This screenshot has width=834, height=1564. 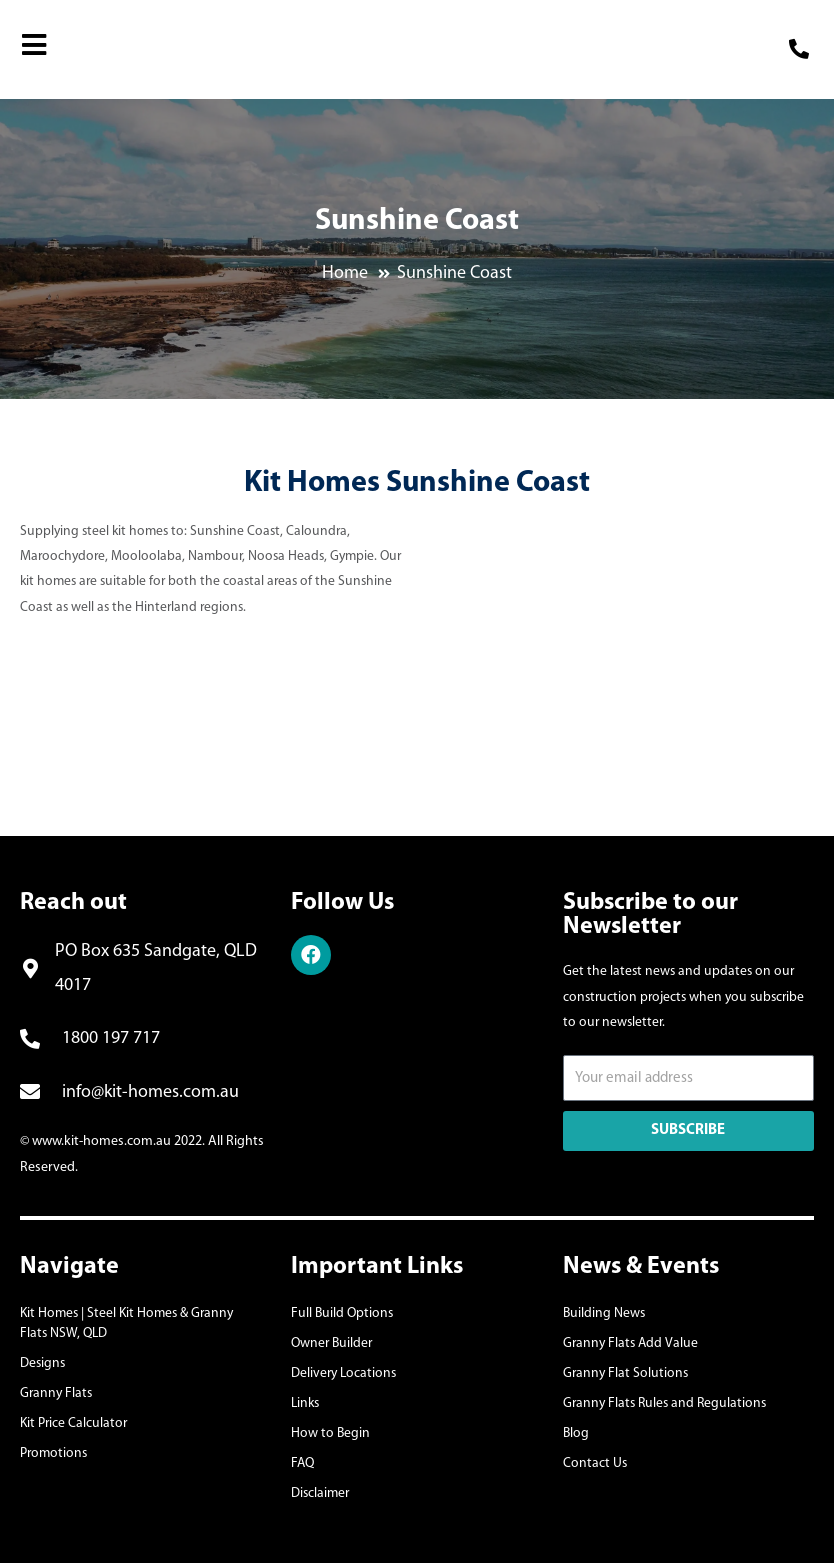 What do you see at coordinates (604, 1313) in the screenshot?
I see `Building News` at bounding box center [604, 1313].